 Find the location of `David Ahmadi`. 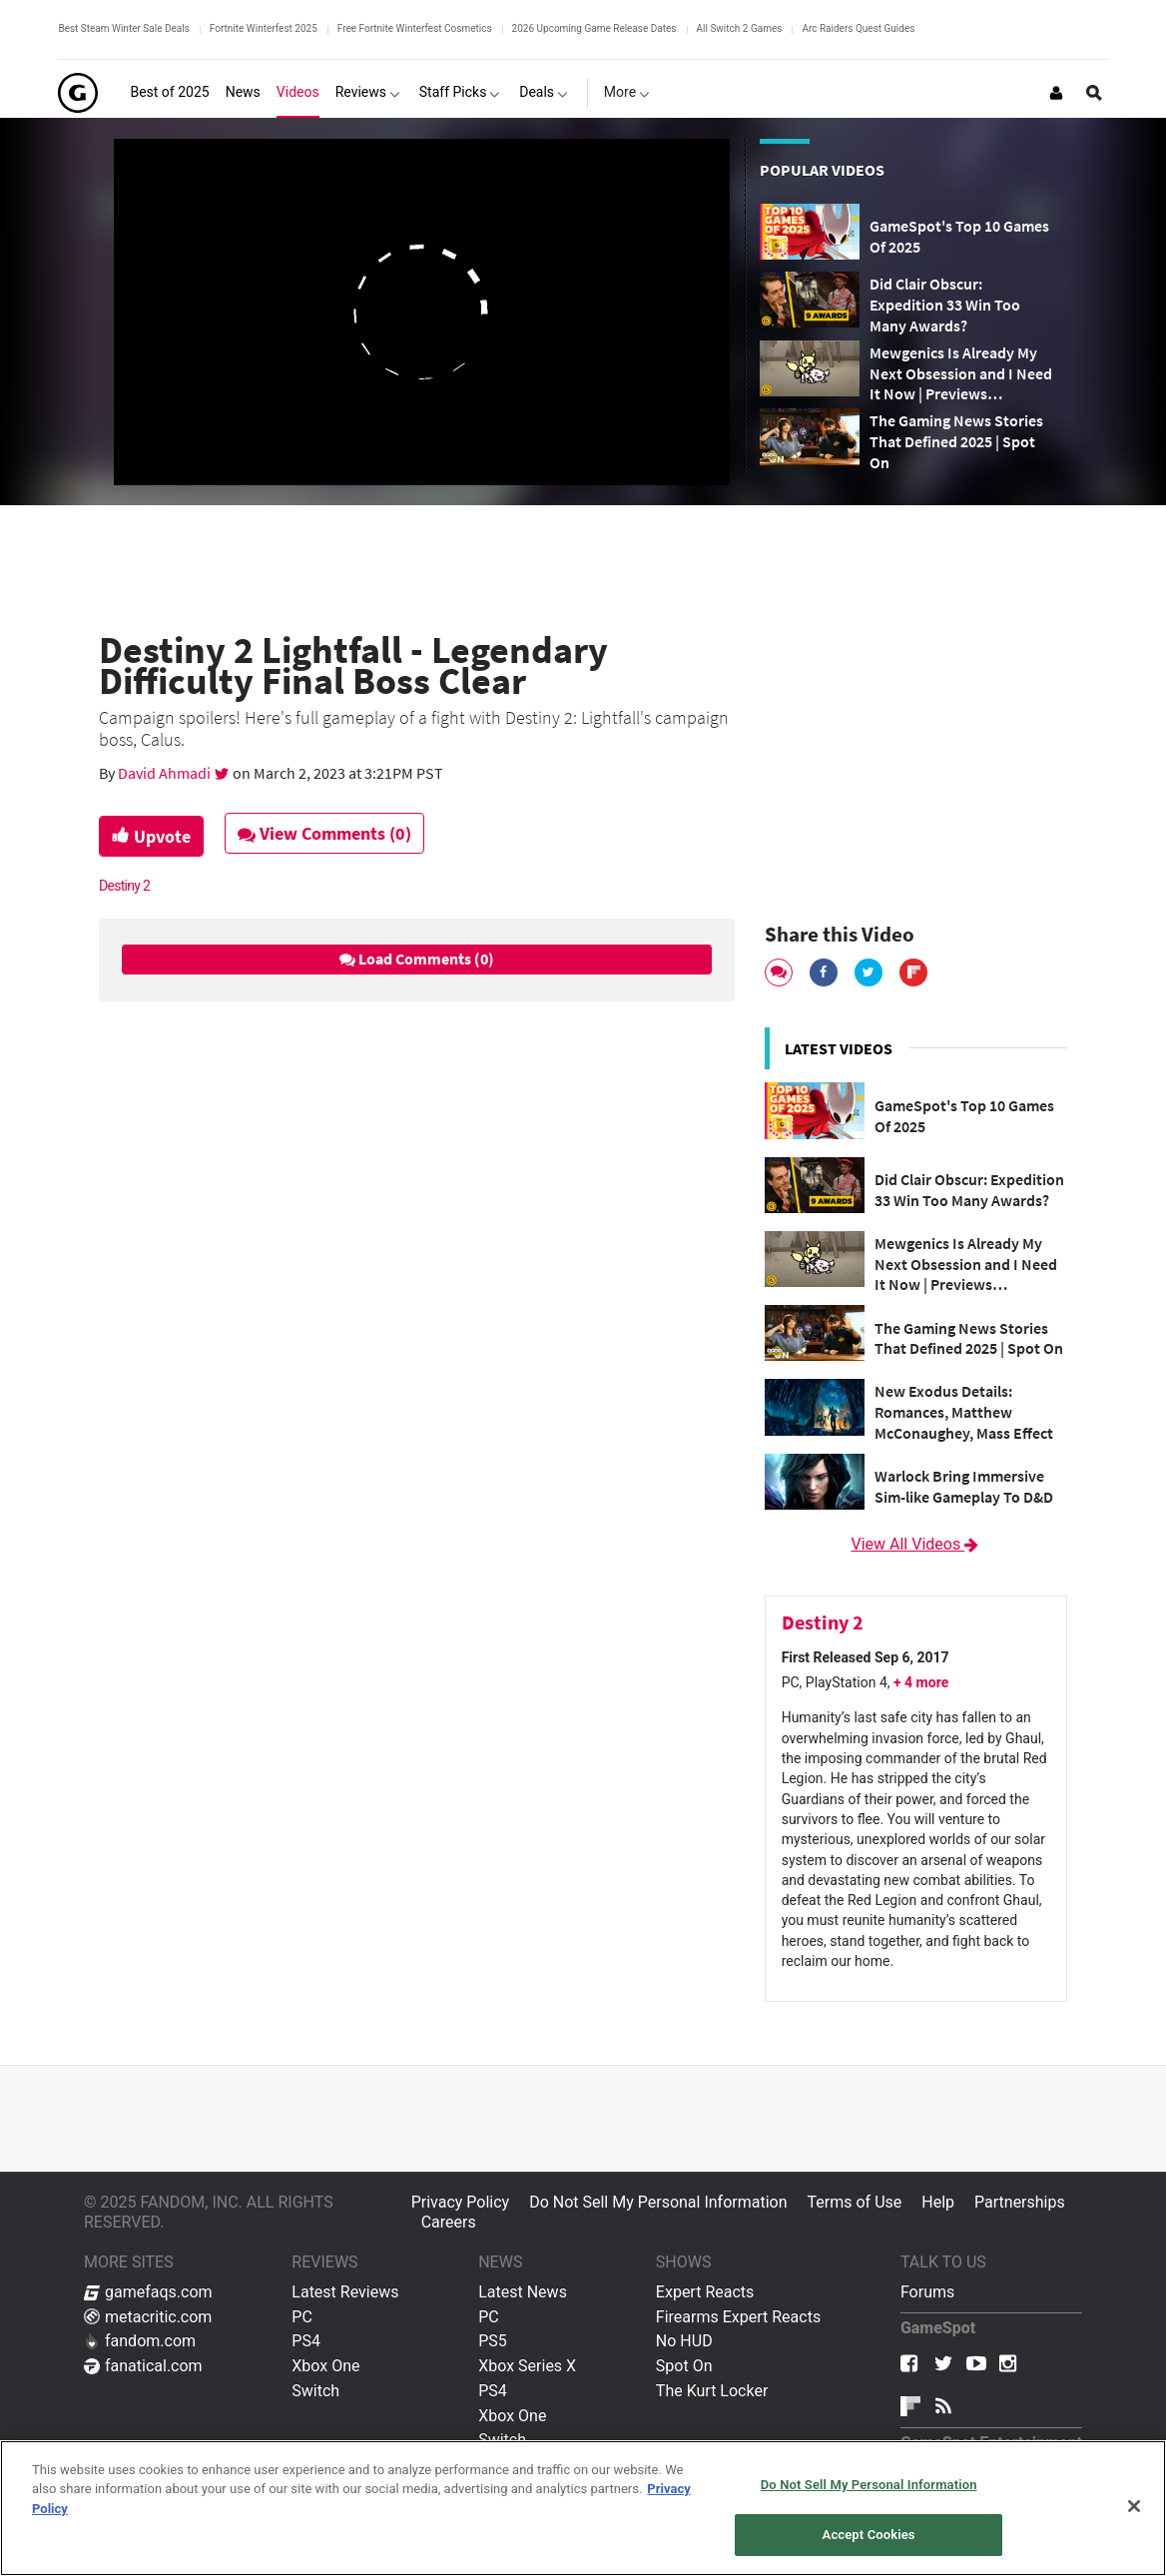

David Ahmadi is located at coordinates (166, 773).